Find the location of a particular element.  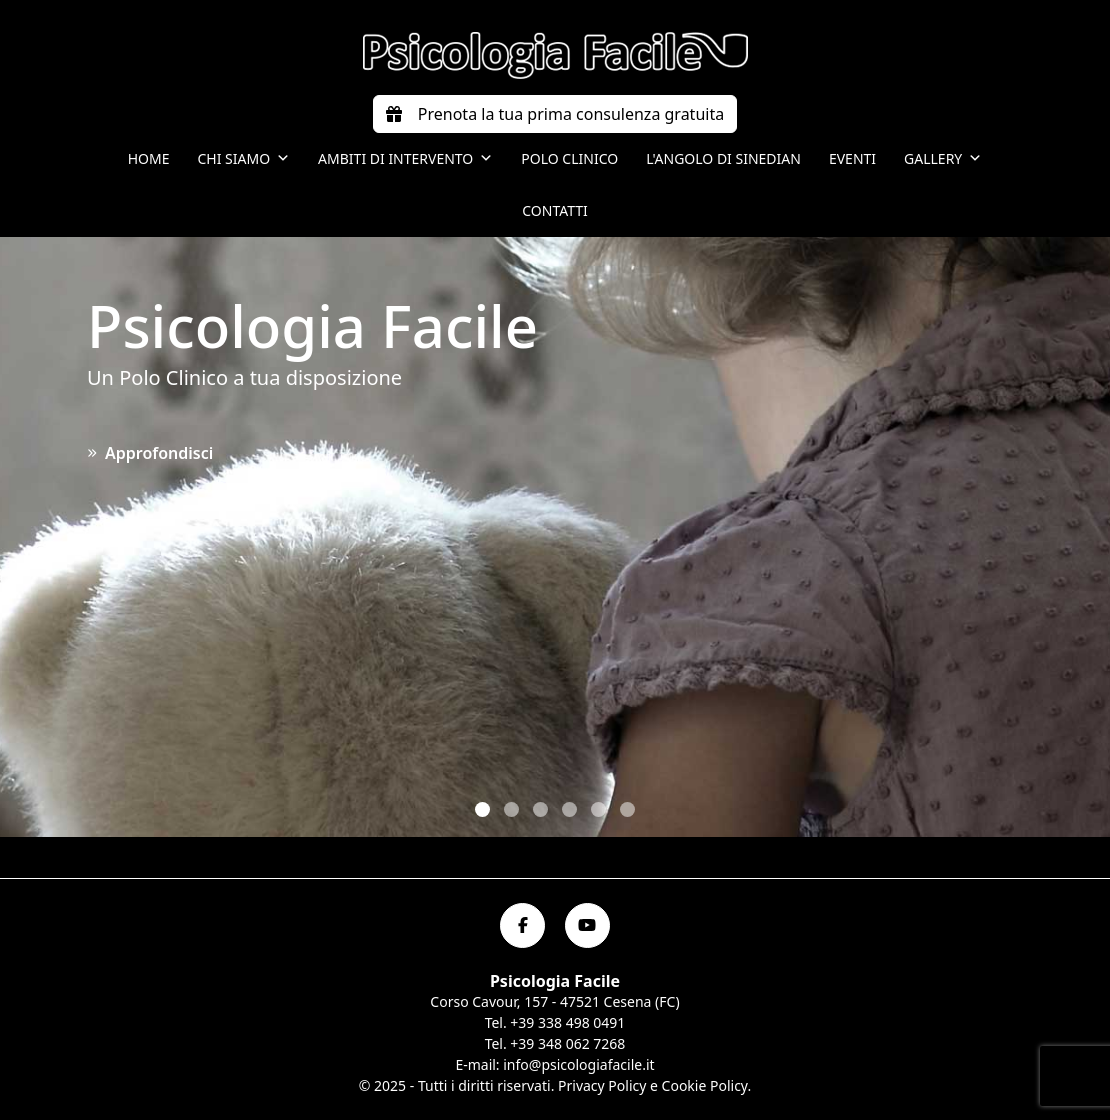

+39 348 062 7268 is located at coordinates (567, 1043).